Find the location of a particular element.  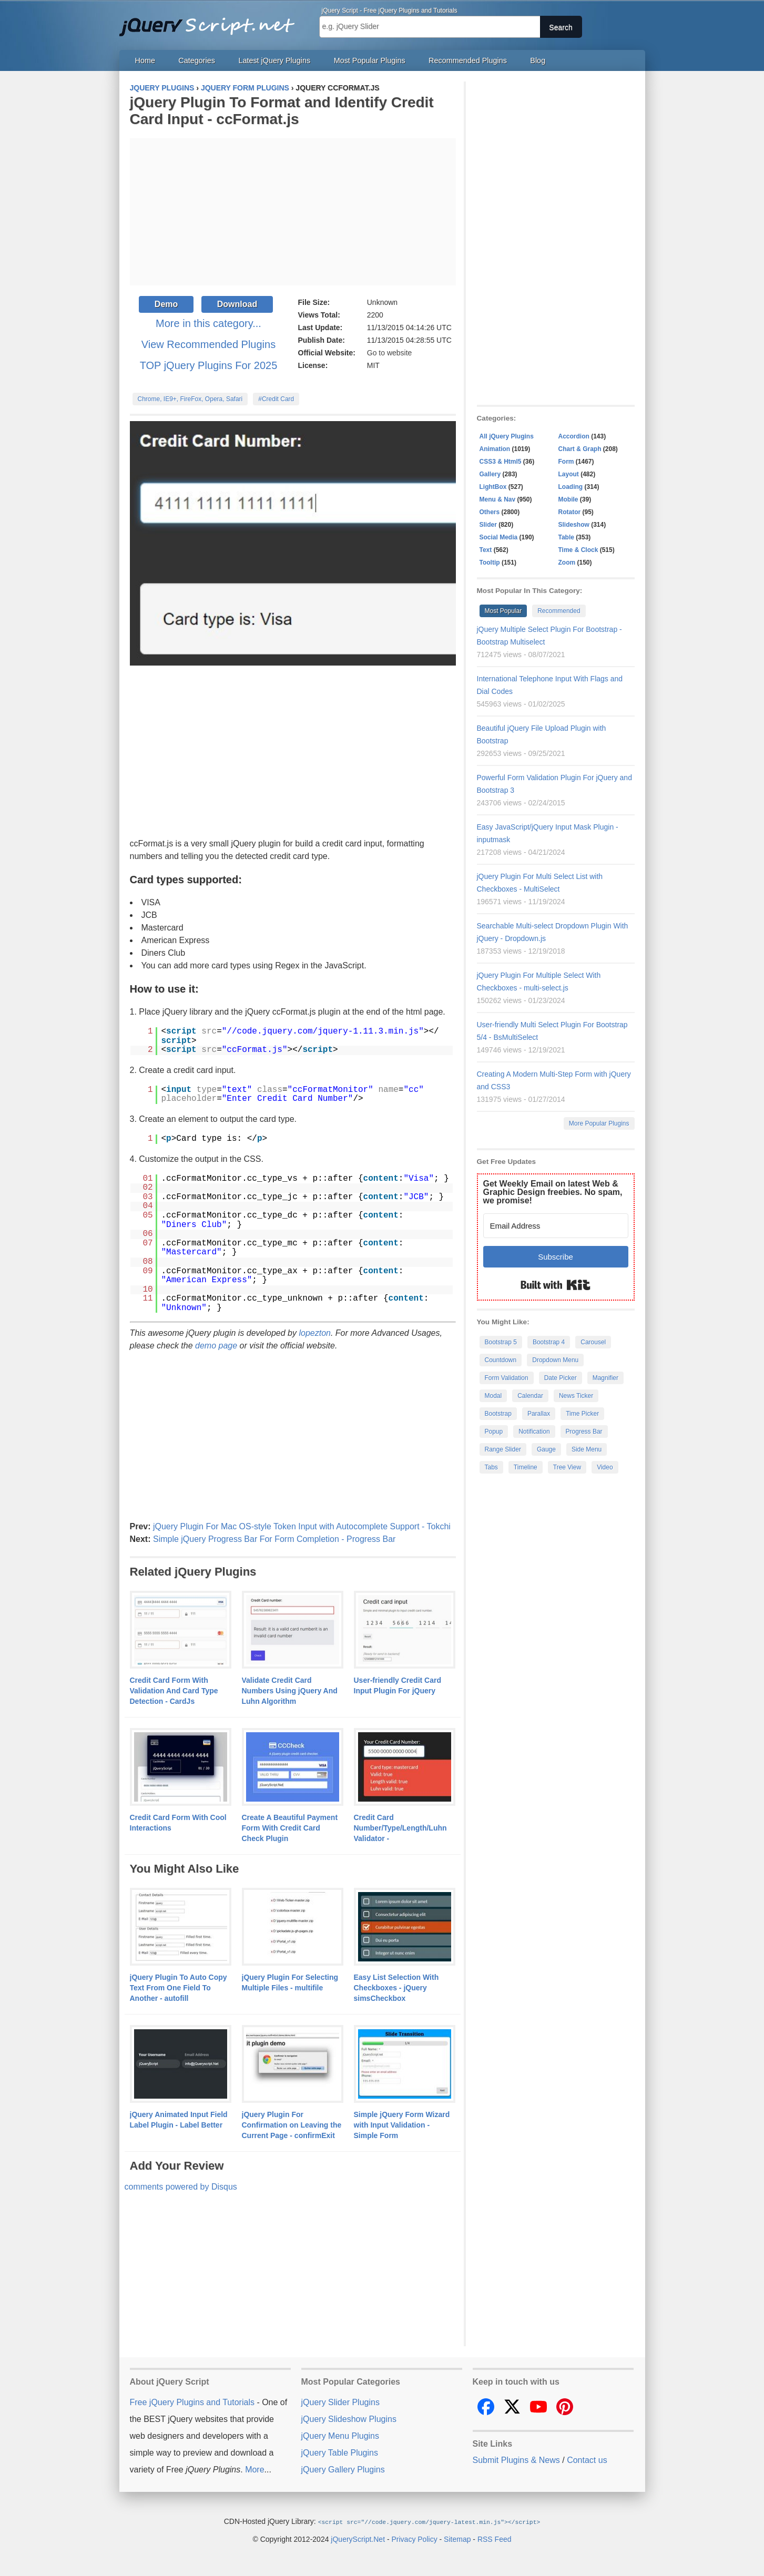

jQueryScript.Net is located at coordinates (358, 2538).